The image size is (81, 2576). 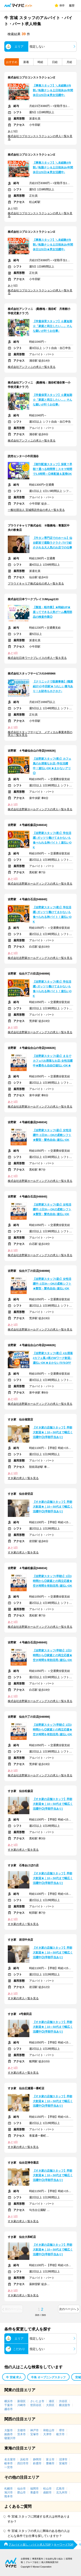 What do you see at coordinates (8, 2467) in the screenshot?
I see `一宮市` at bounding box center [8, 2467].